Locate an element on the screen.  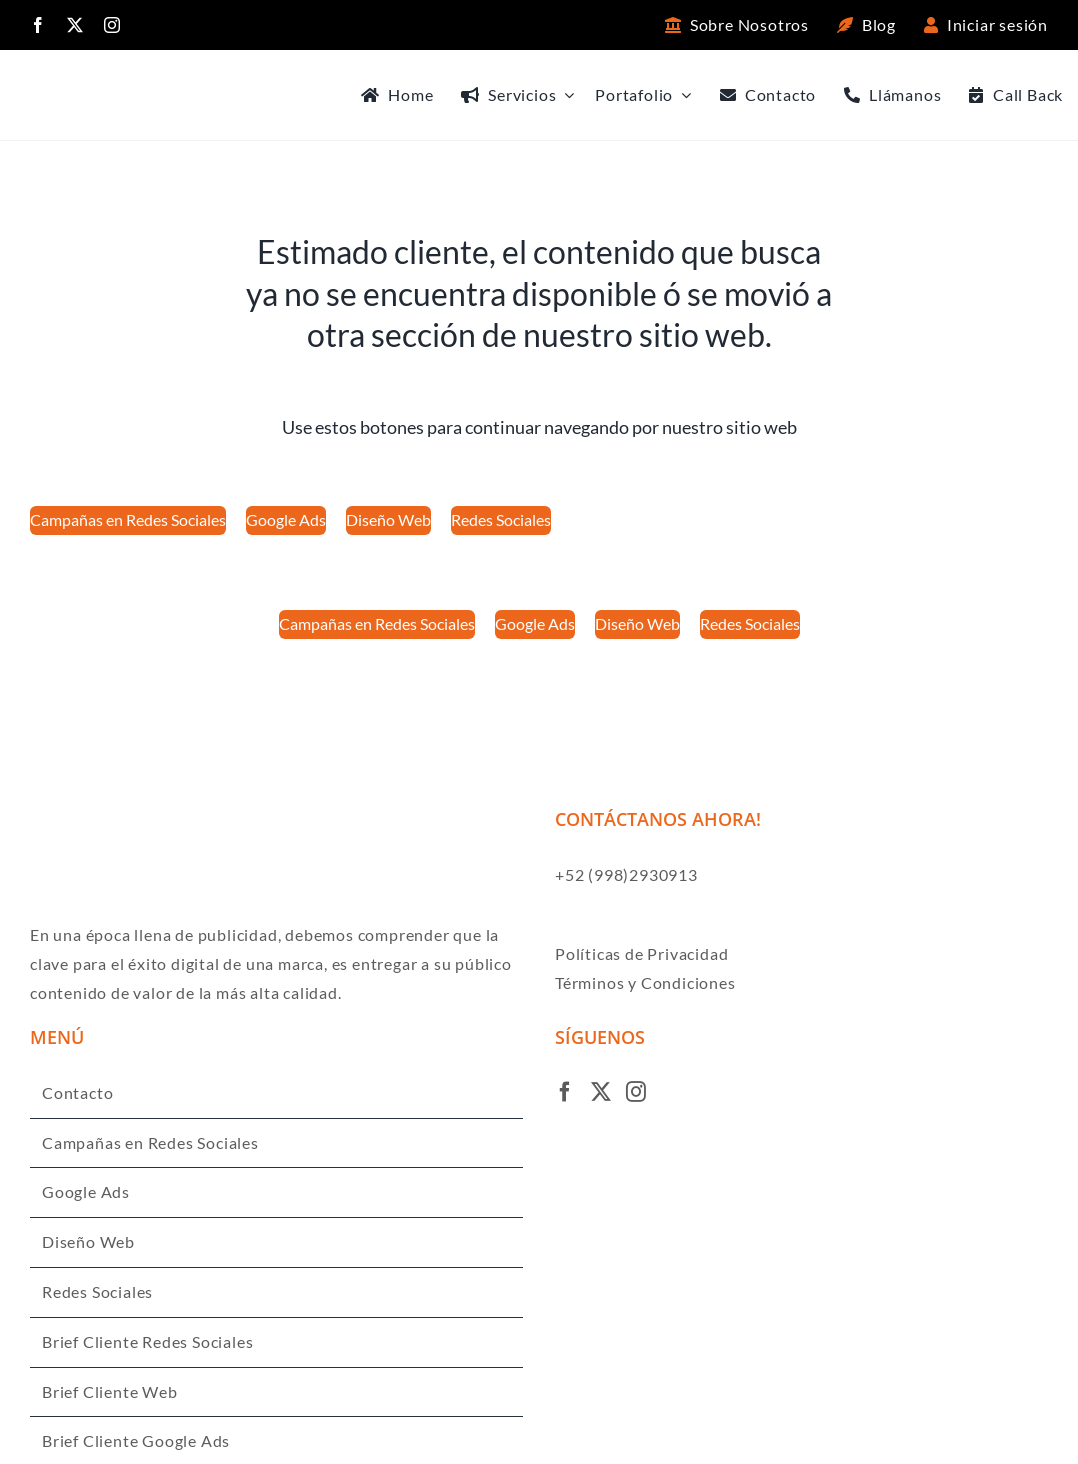
Brief Cliente Web is located at coordinates (110, 1391).